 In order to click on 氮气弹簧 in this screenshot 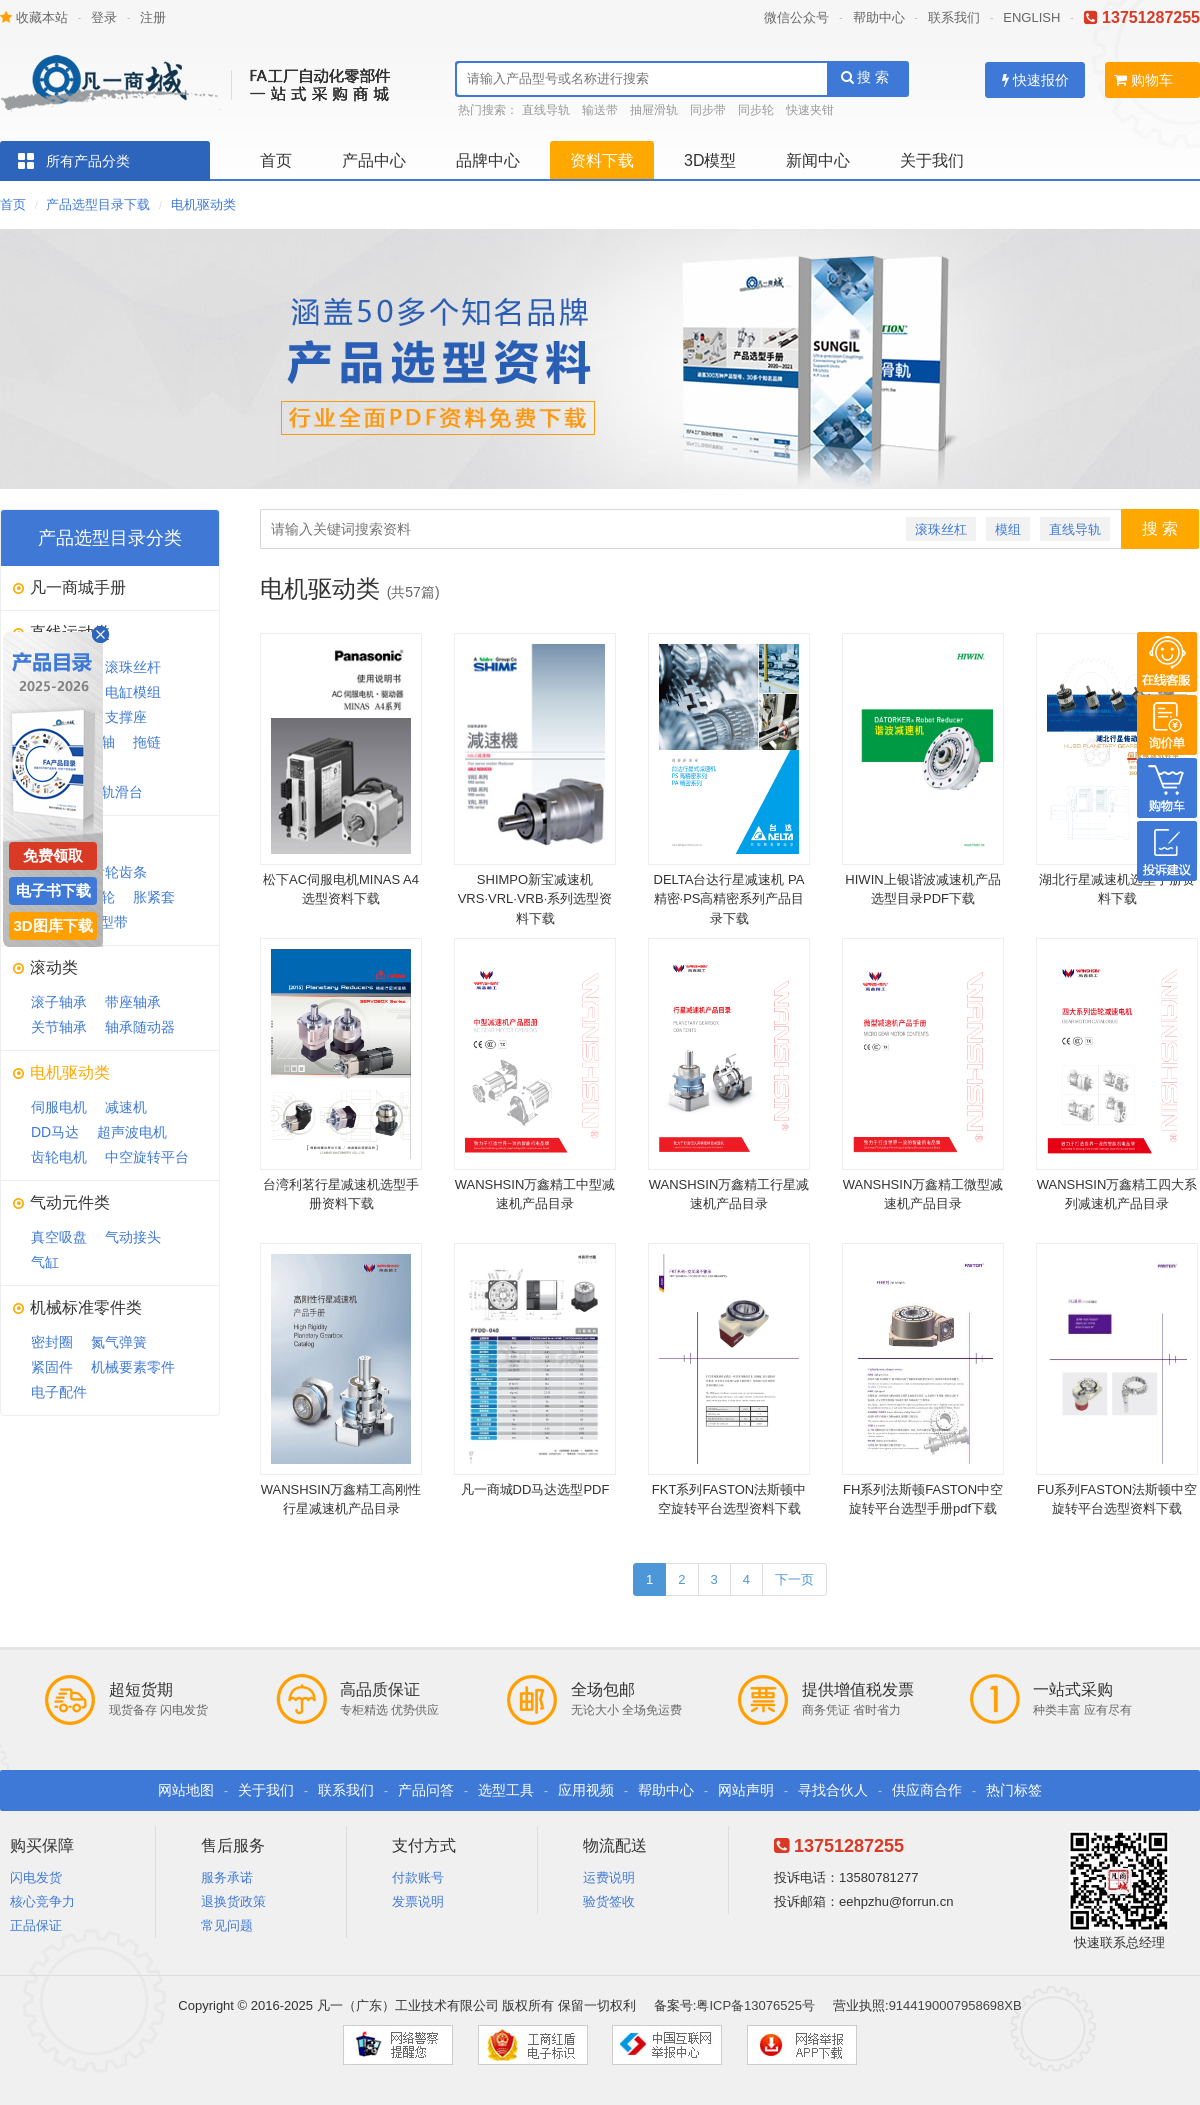, I will do `click(119, 1342)`.